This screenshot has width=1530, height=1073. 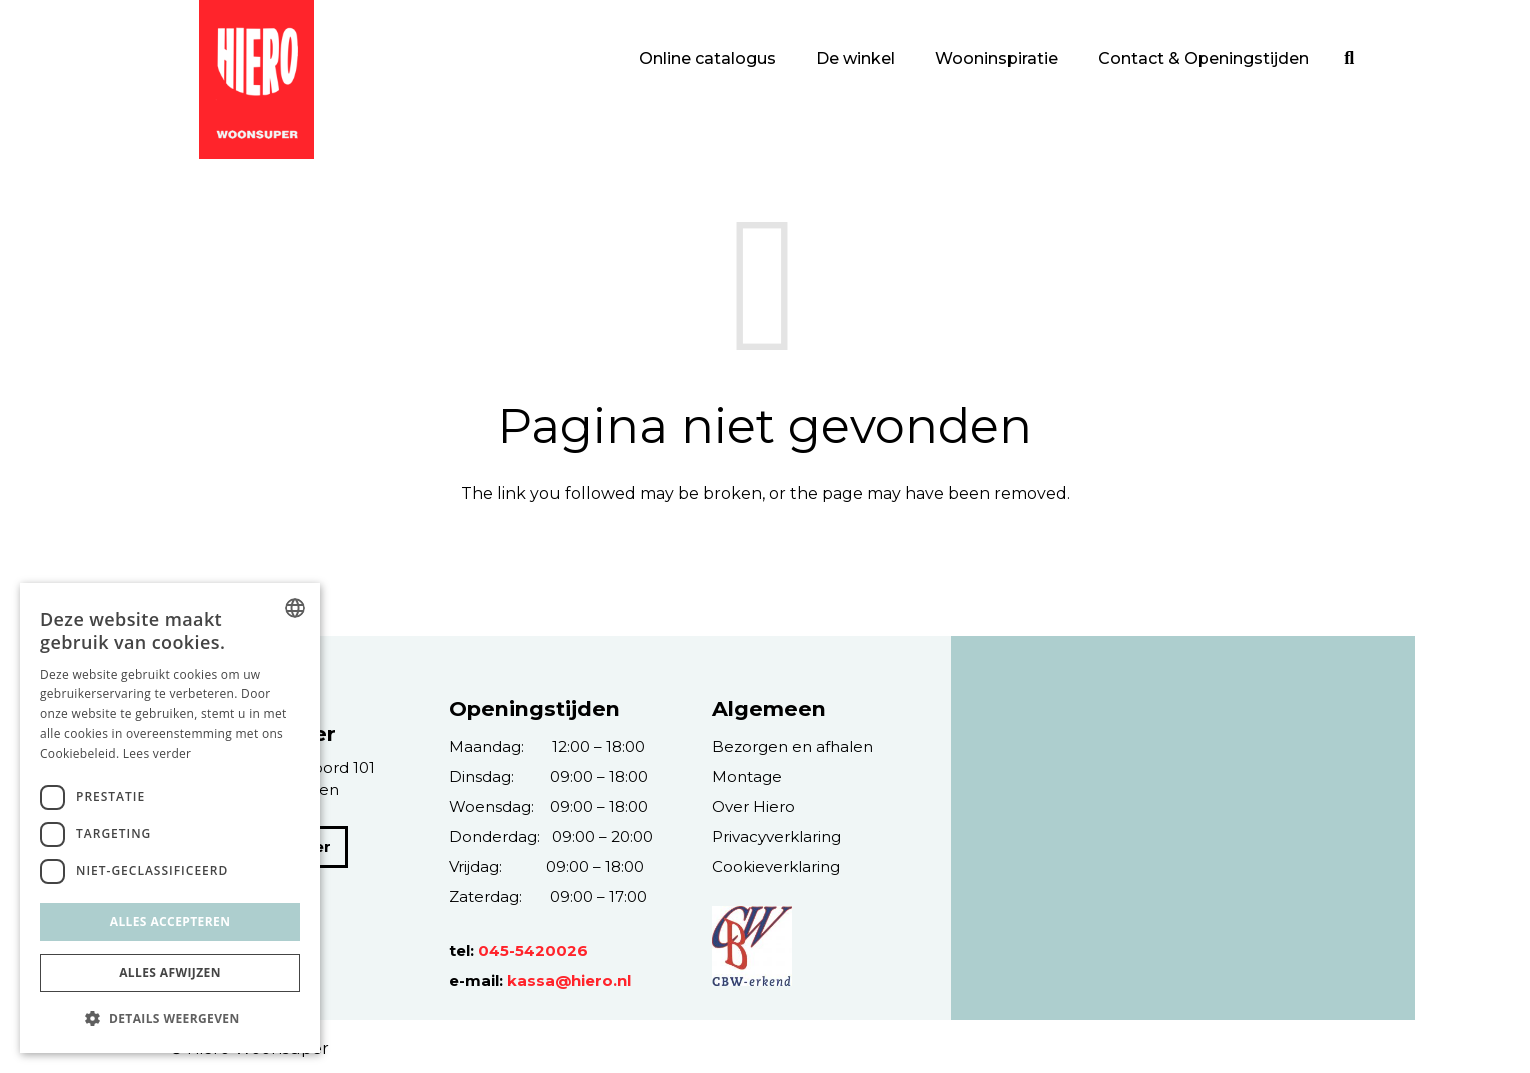 I want to click on Montage, so click(x=747, y=776).